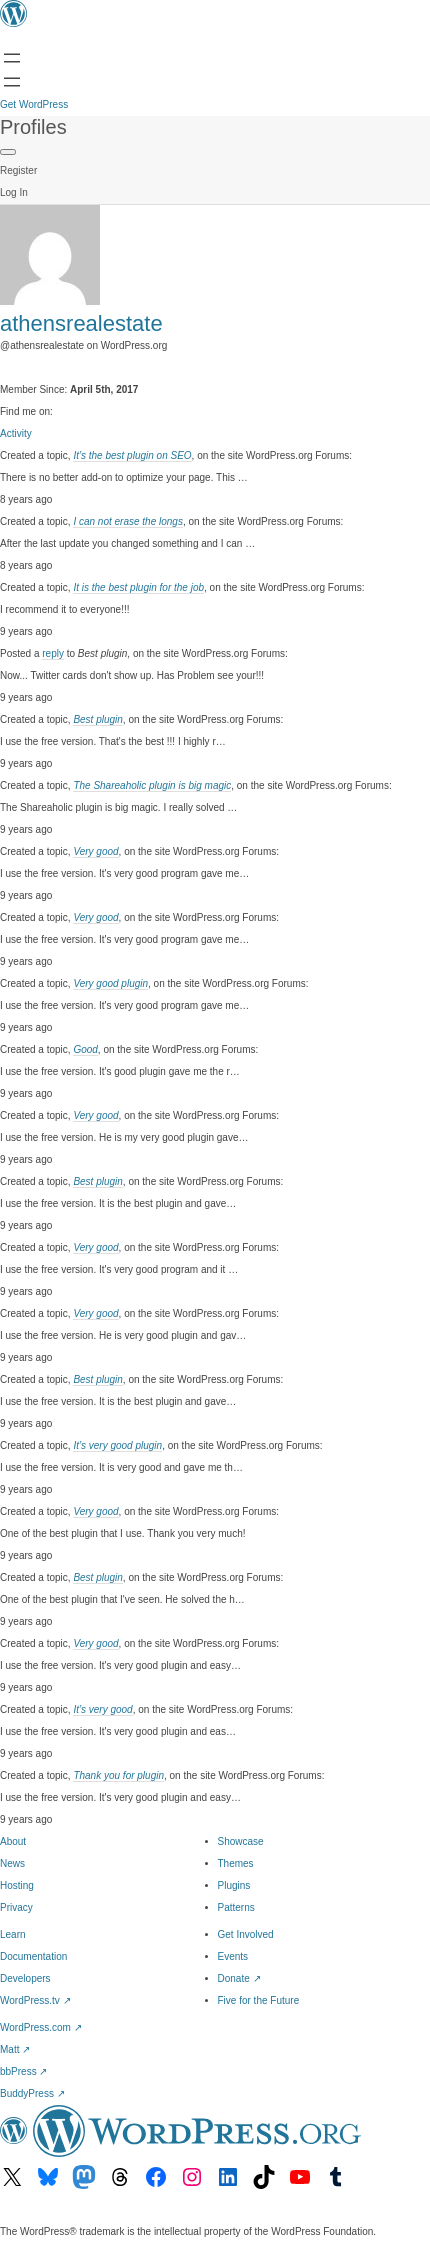  What do you see at coordinates (15, 2049) in the screenshot?
I see `Matt` at bounding box center [15, 2049].